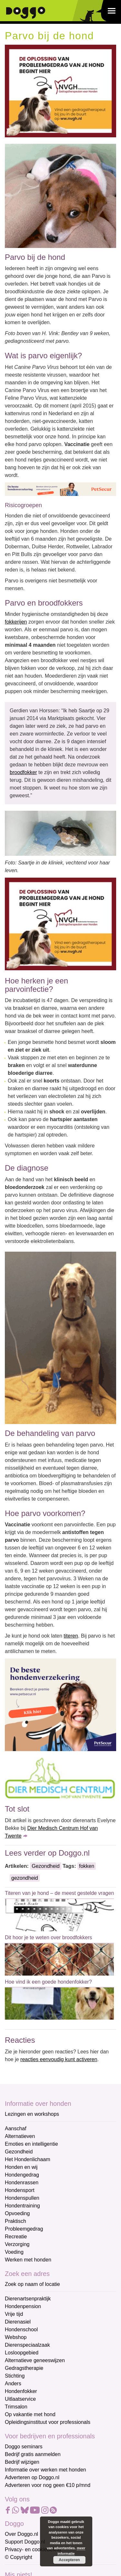 The image size is (121, 2576). Describe the element at coordinates (21, 2329) in the screenshot. I see `Hondenschool` at that location.